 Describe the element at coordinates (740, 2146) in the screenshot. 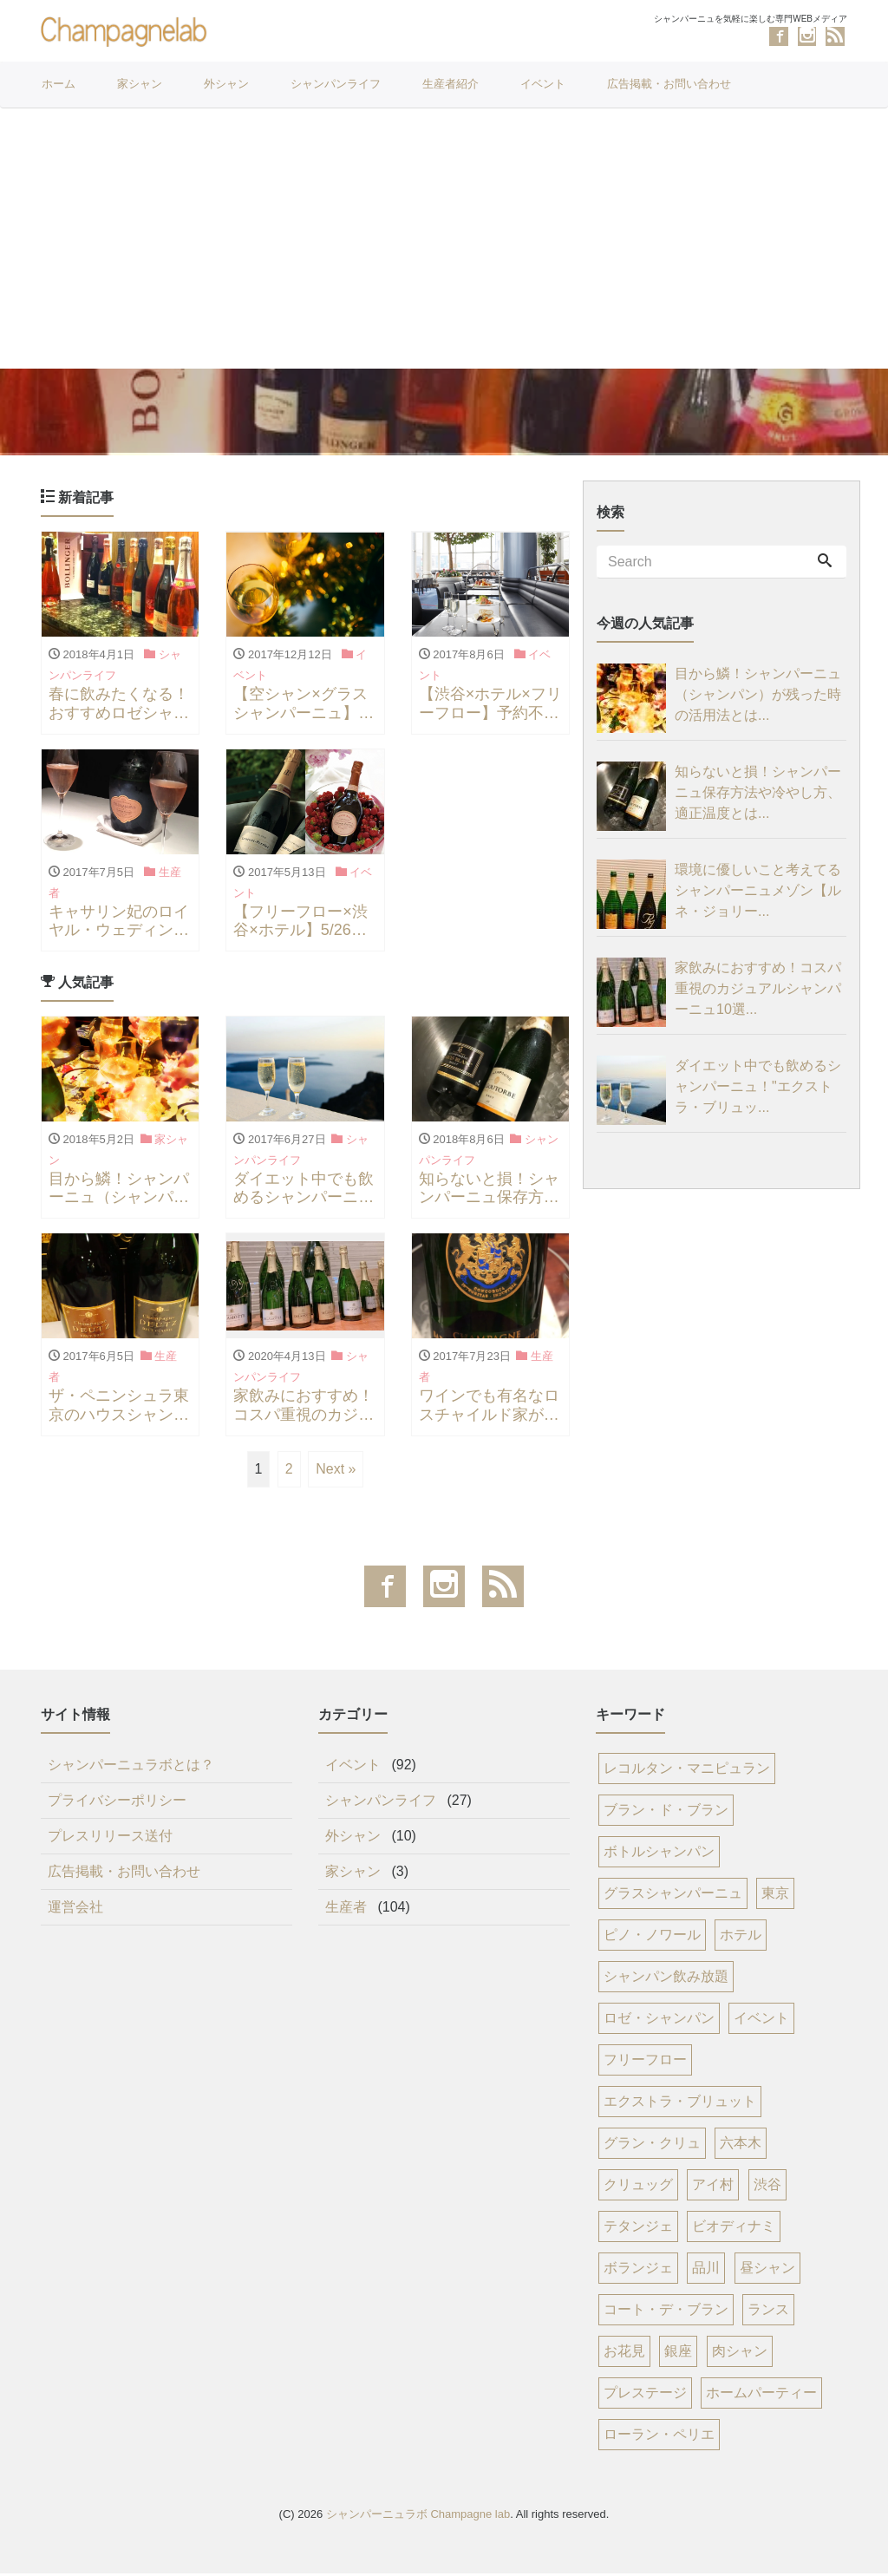

I see `六本木 [六本木 (14個の項目)]` at that location.